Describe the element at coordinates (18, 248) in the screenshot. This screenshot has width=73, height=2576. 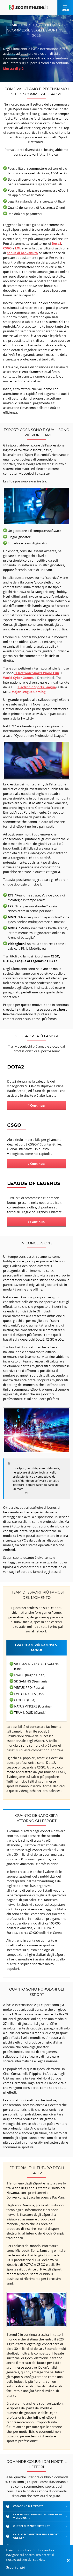
I see `LOL` at that location.